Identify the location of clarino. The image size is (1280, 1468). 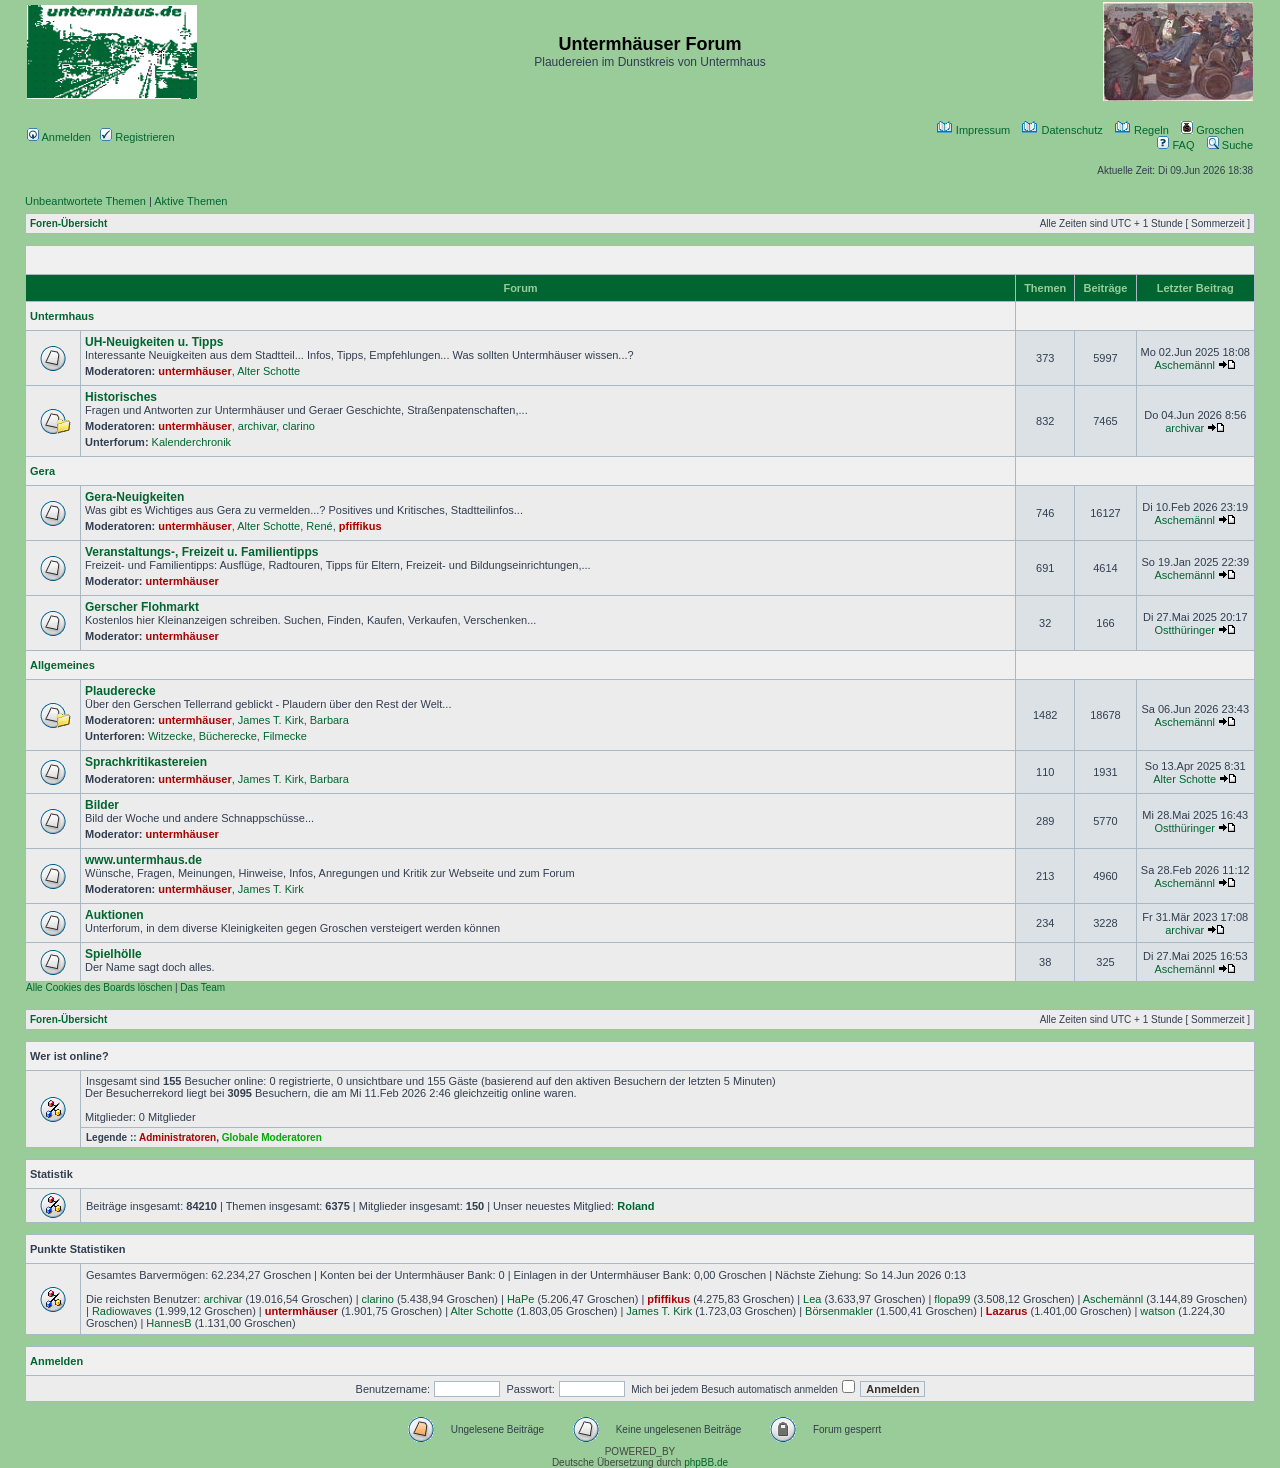
(298, 426).